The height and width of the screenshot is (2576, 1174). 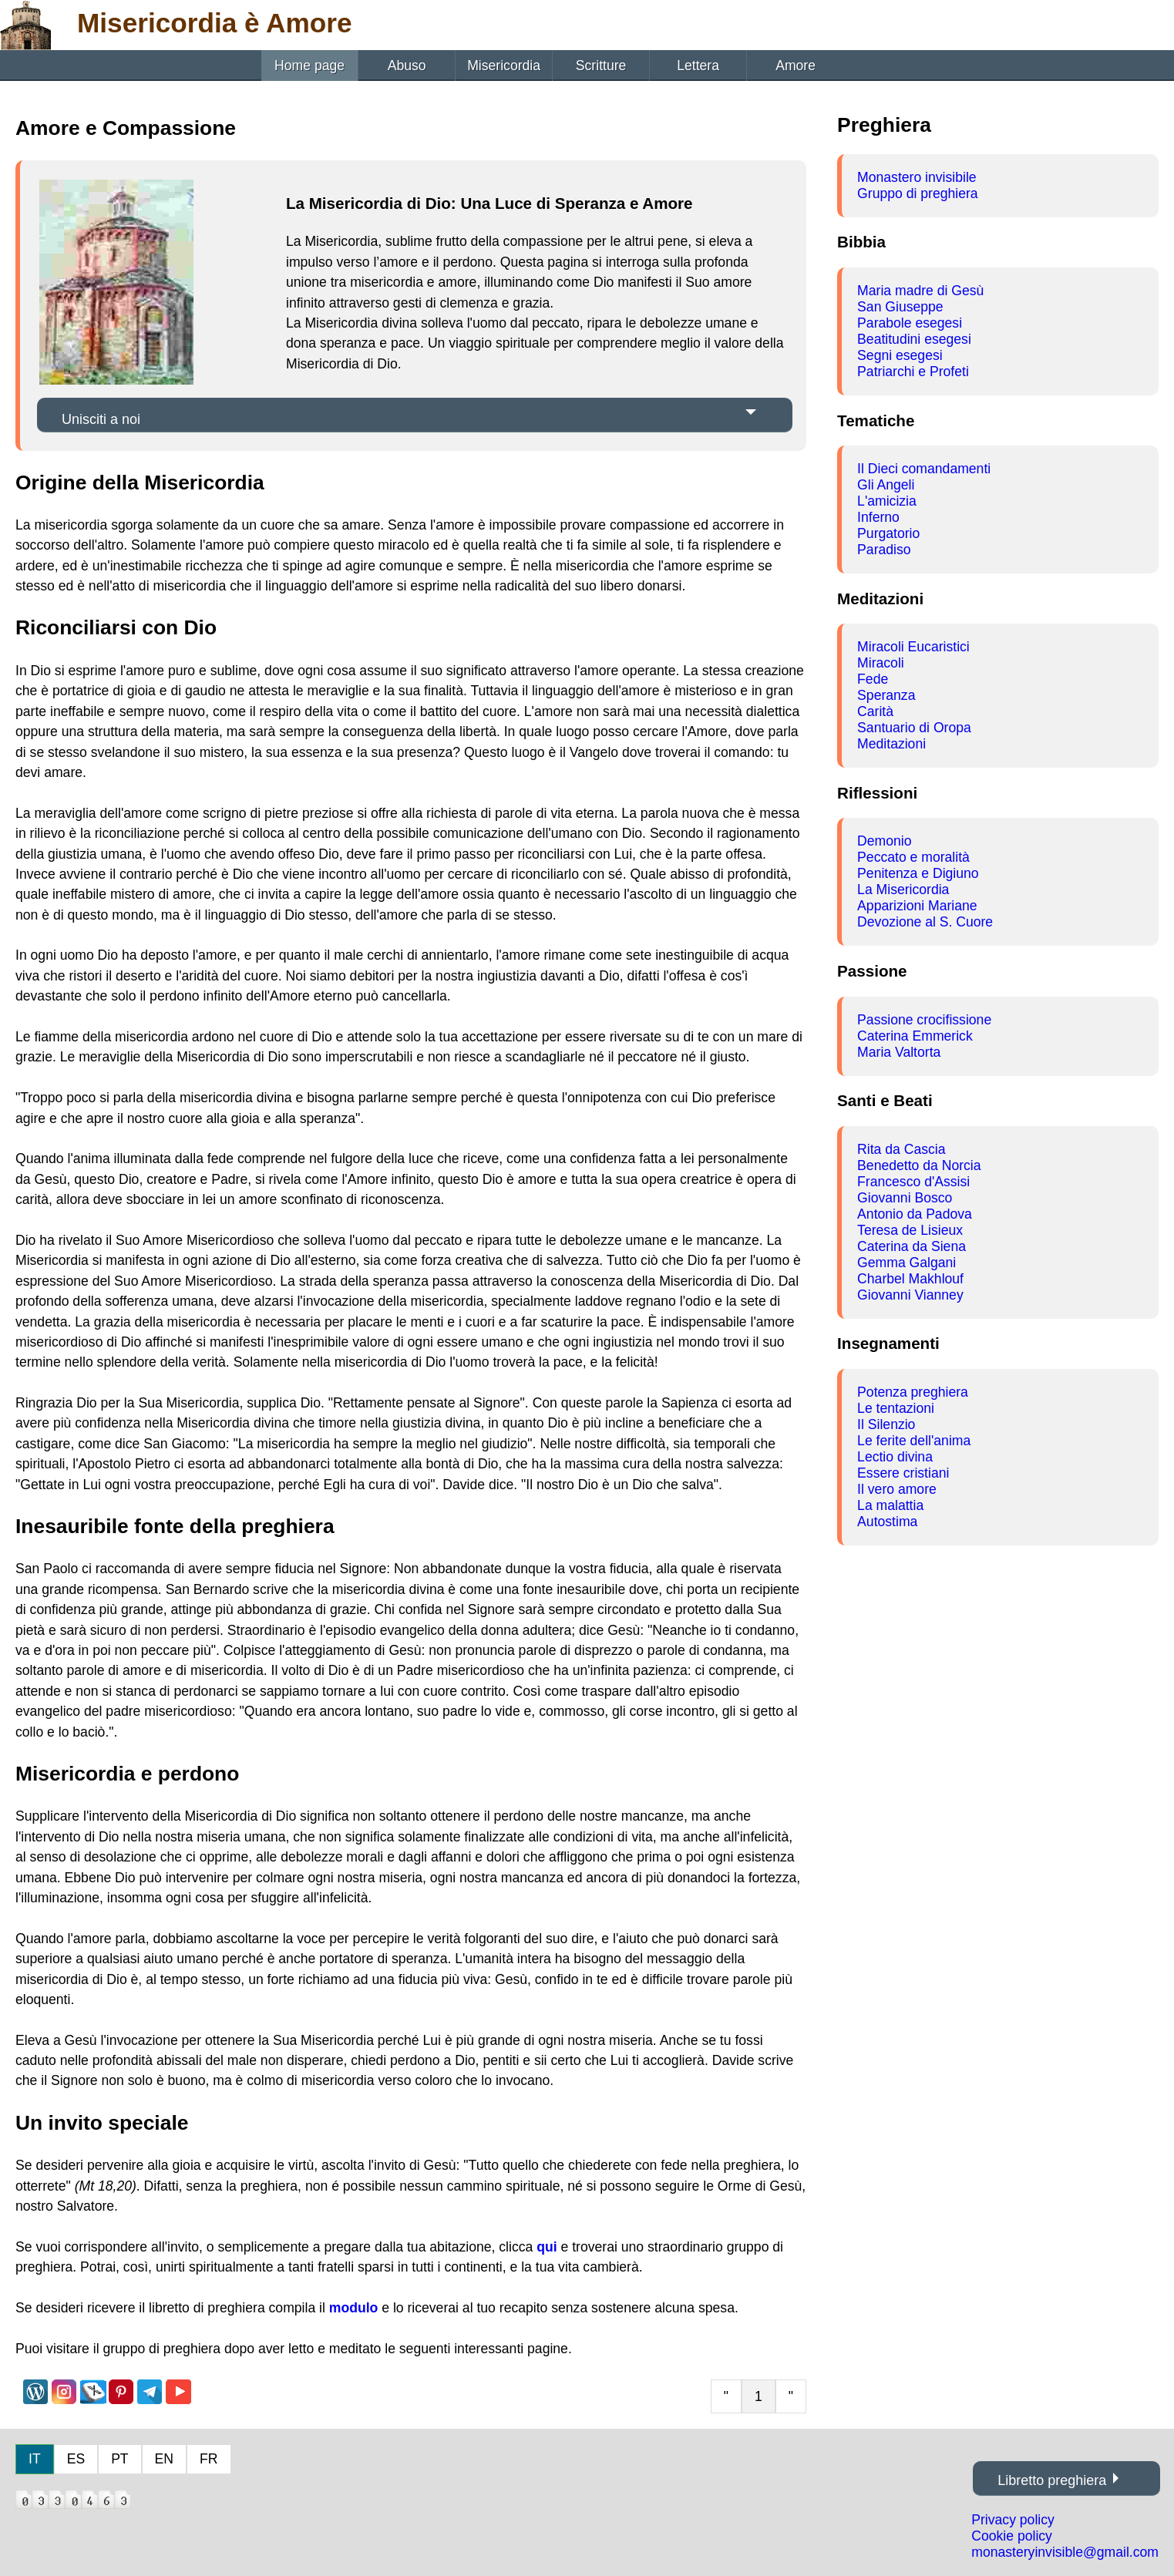 I want to click on L'amicizia, so click(x=887, y=501).